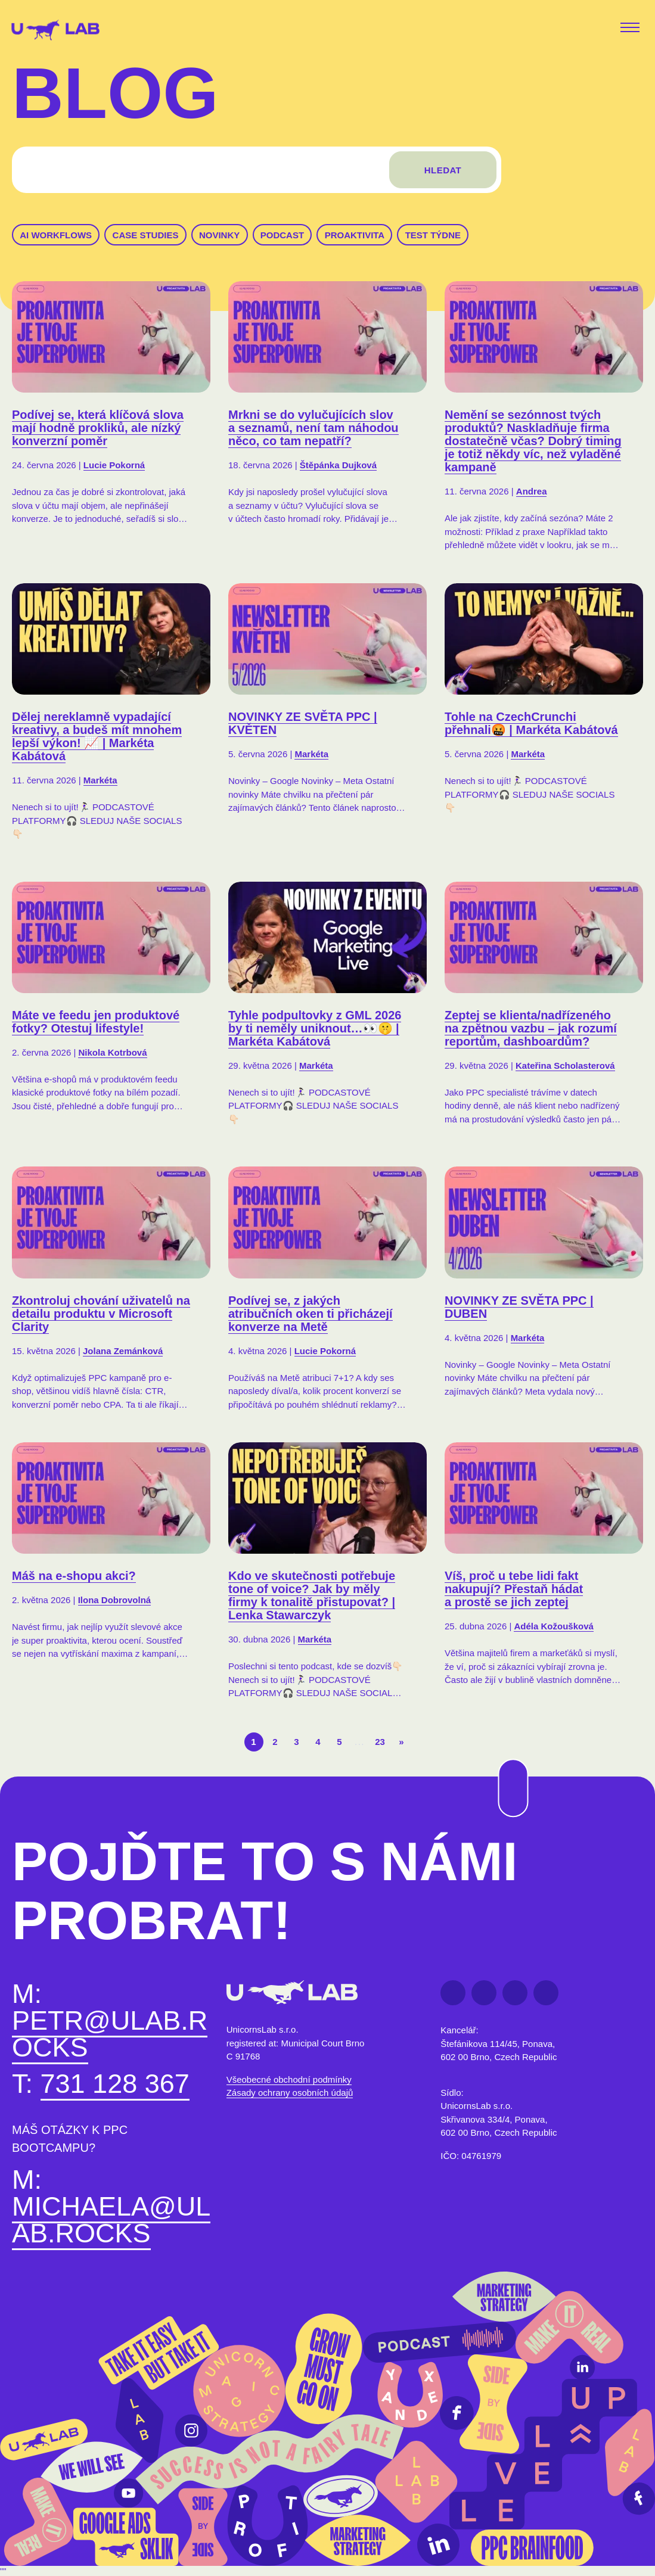 This screenshot has height=2576, width=655. What do you see at coordinates (514, 1591) in the screenshot?
I see `Víš, proč u tebe lidi fakt nakupují? Přestaň hádat a prostě se jich zeptej` at bounding box center [514, 1591].